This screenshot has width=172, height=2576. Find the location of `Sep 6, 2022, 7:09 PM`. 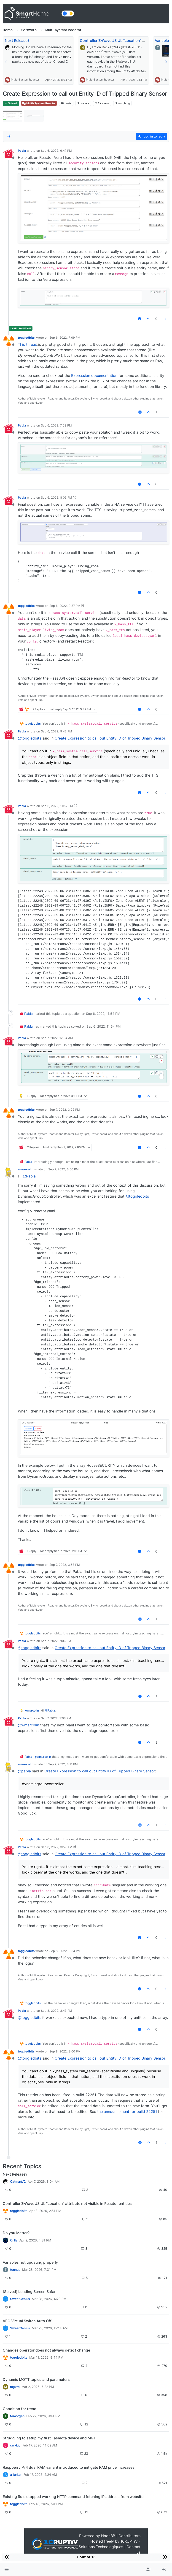

Sep 6, 2022, 7:09 PM is located at coordinates (64, 337).